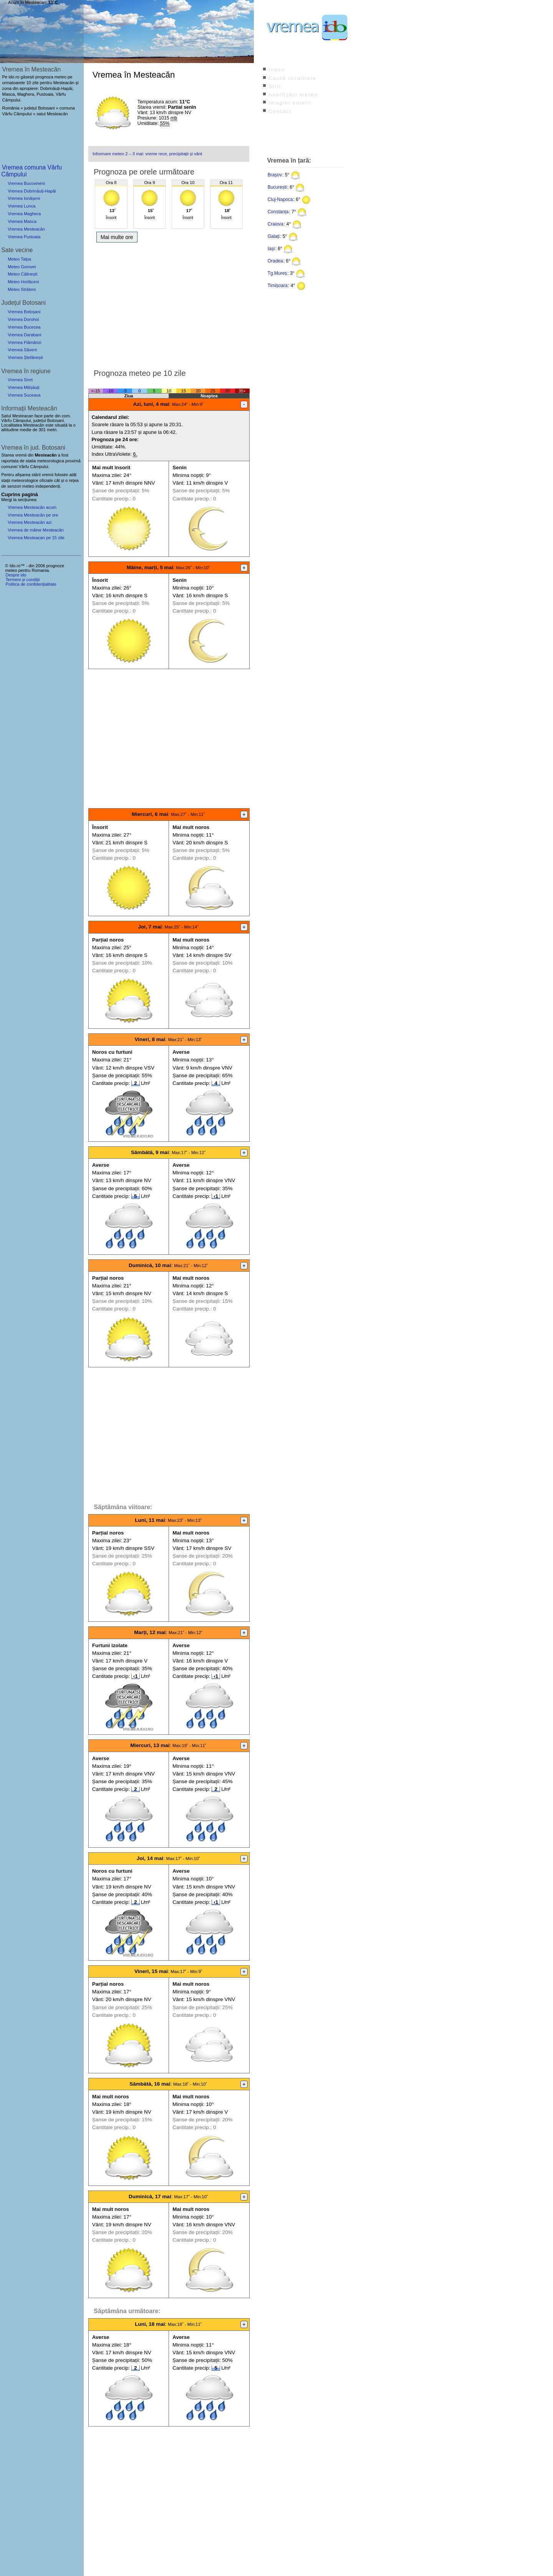 This screenshot has height=2576, width=553. What do you see at coordinates (278, 285) in the screenshot?
I see `Timișoara` at bounding box center [278, 285].